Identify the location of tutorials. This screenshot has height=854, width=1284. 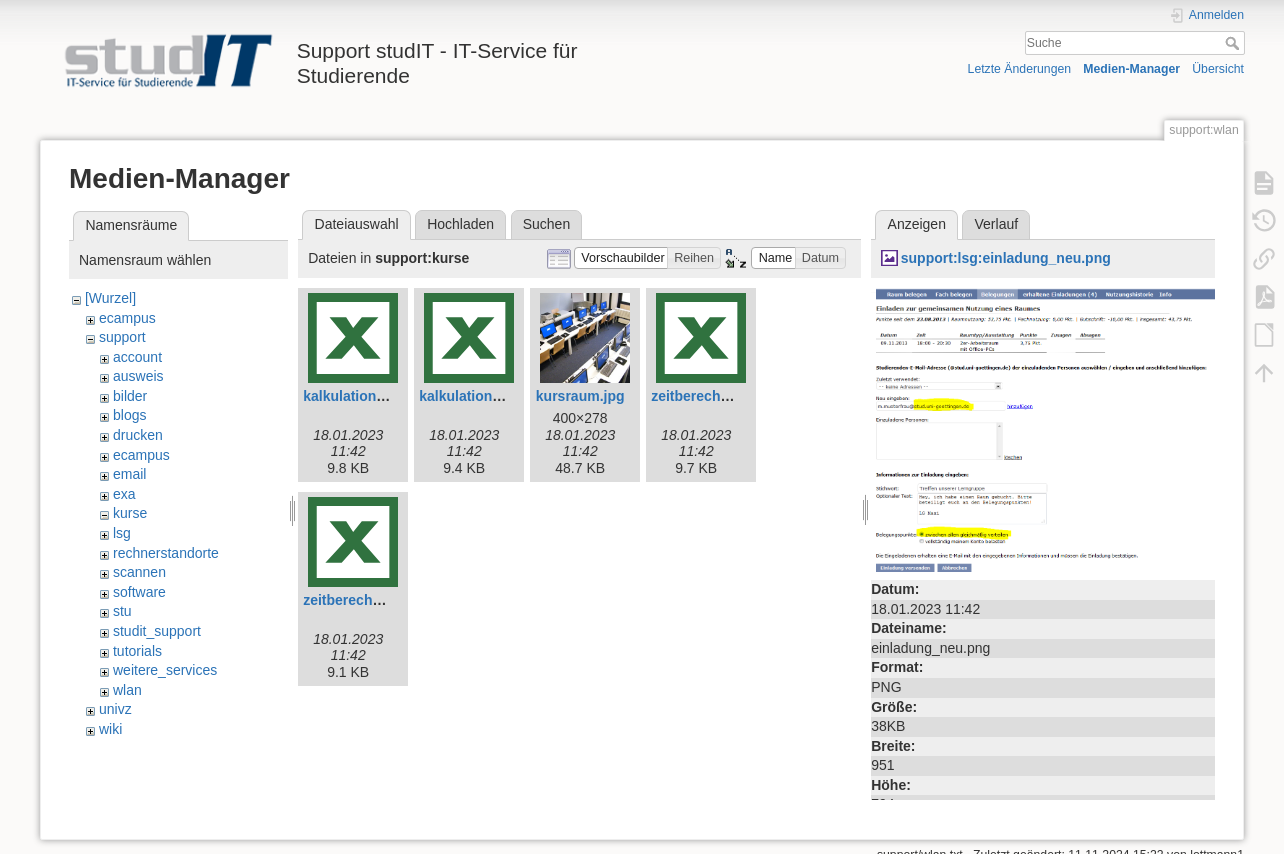
(137, 651).